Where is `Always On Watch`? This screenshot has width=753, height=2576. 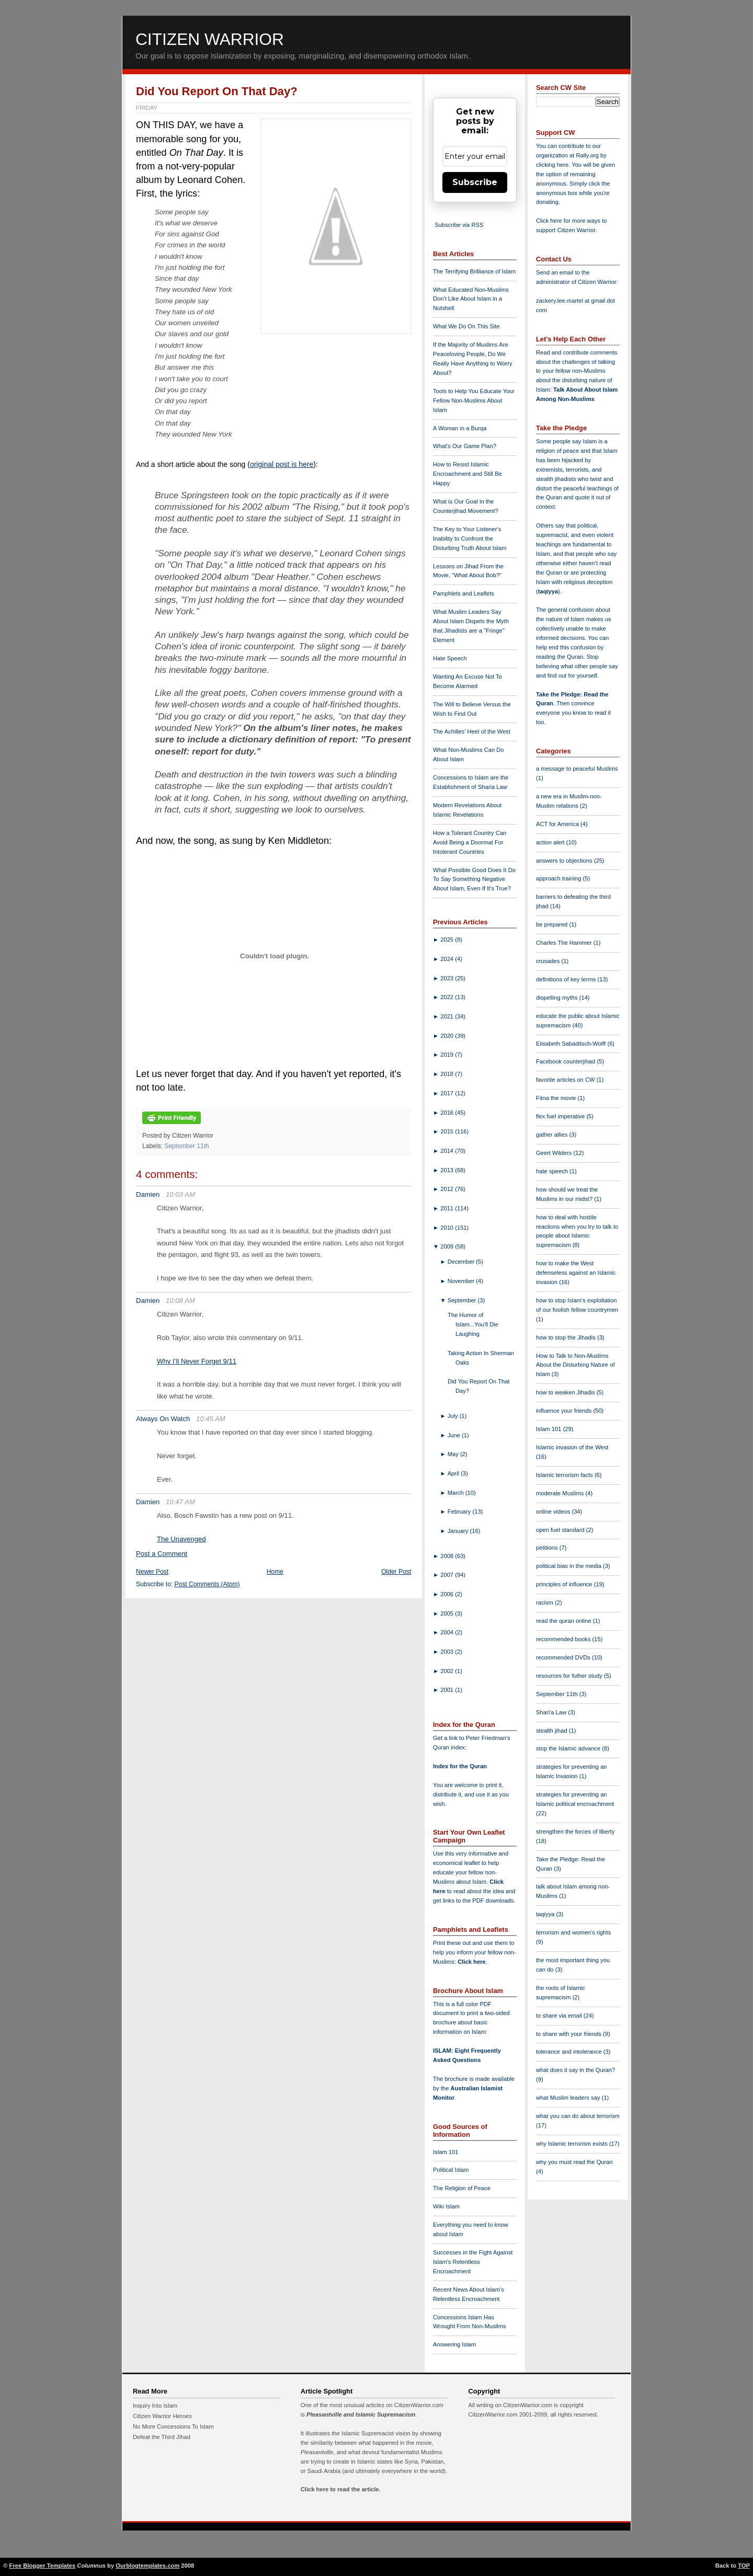
Always On Watch is located at coordinates (163, 1419).